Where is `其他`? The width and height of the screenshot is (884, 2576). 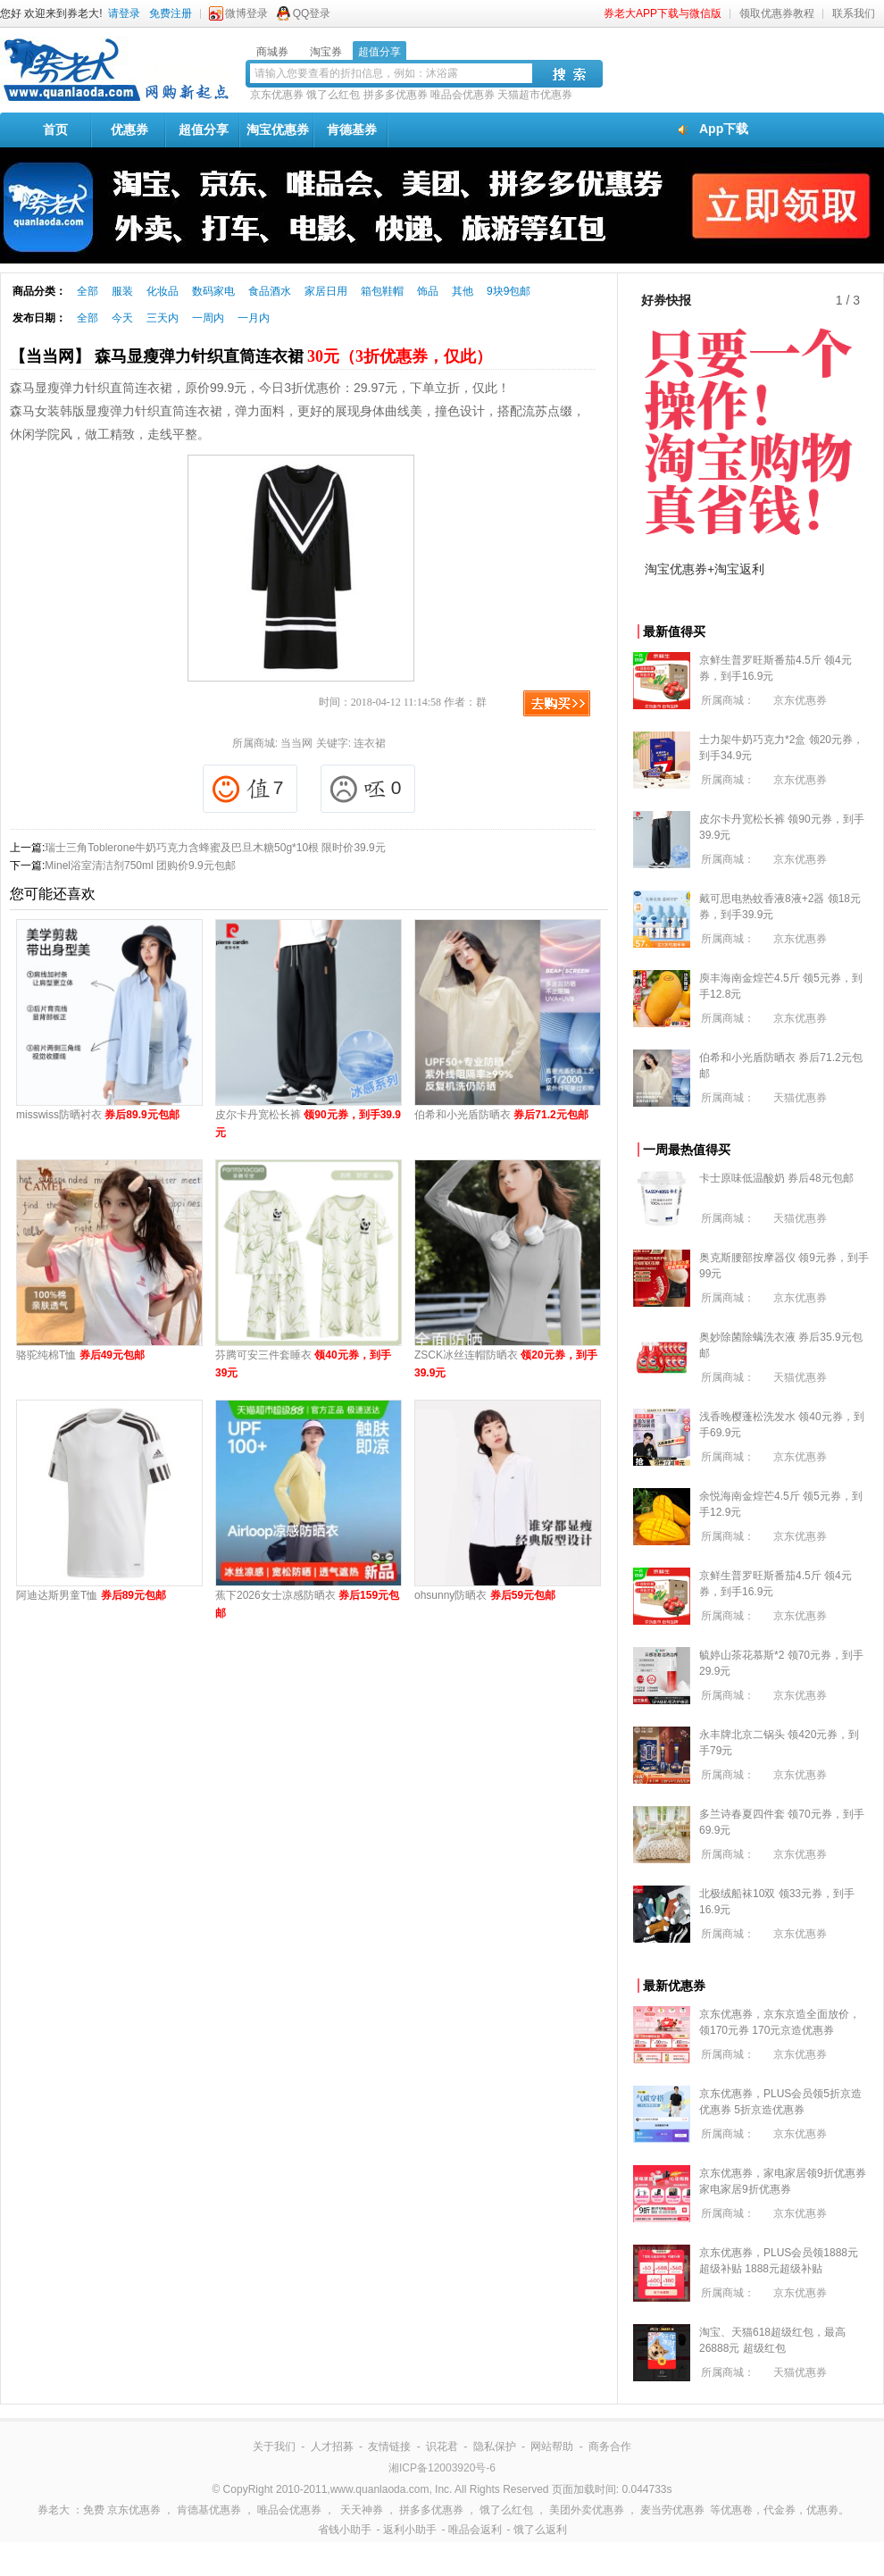
其他 is located at coordinates (462, 291).